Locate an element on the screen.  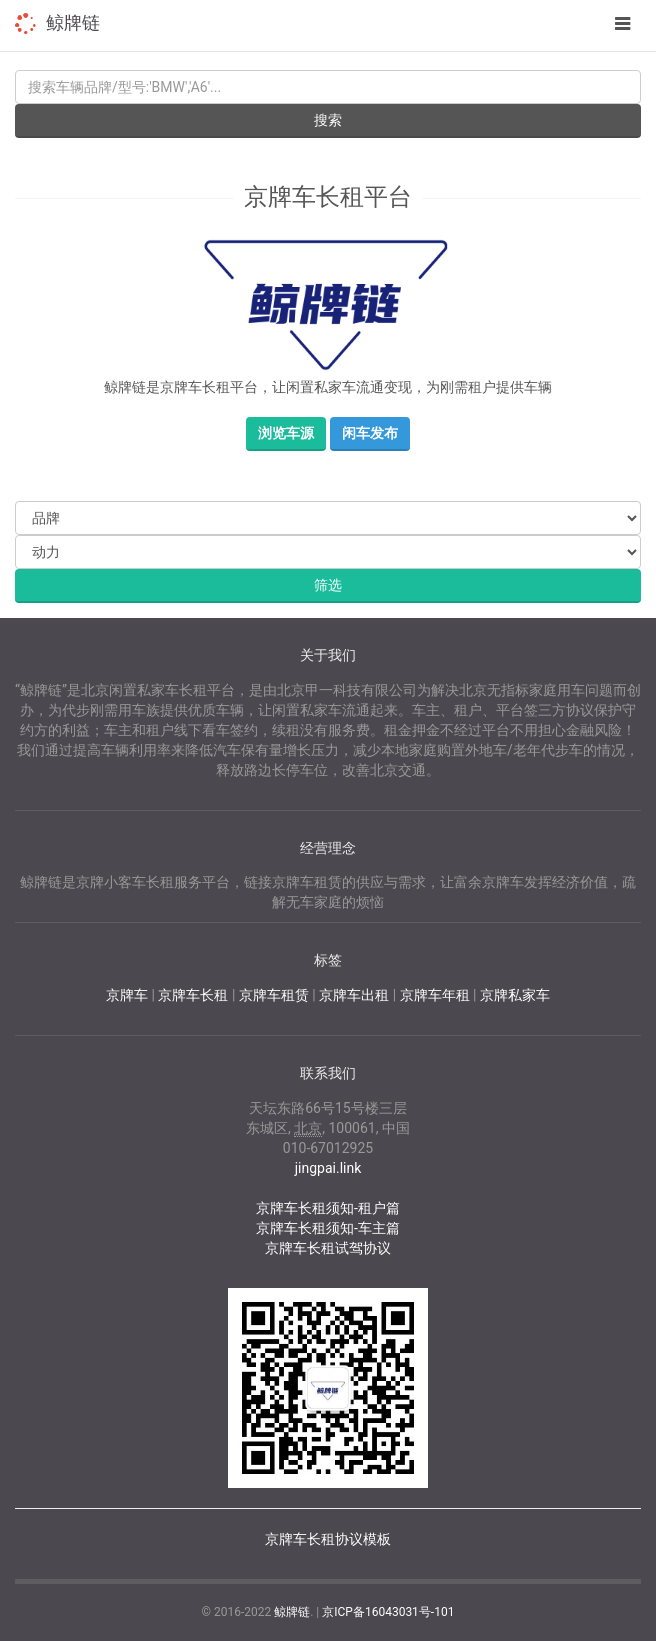
京牌车长租试驾协议 is located at coordinates (328, 1248).